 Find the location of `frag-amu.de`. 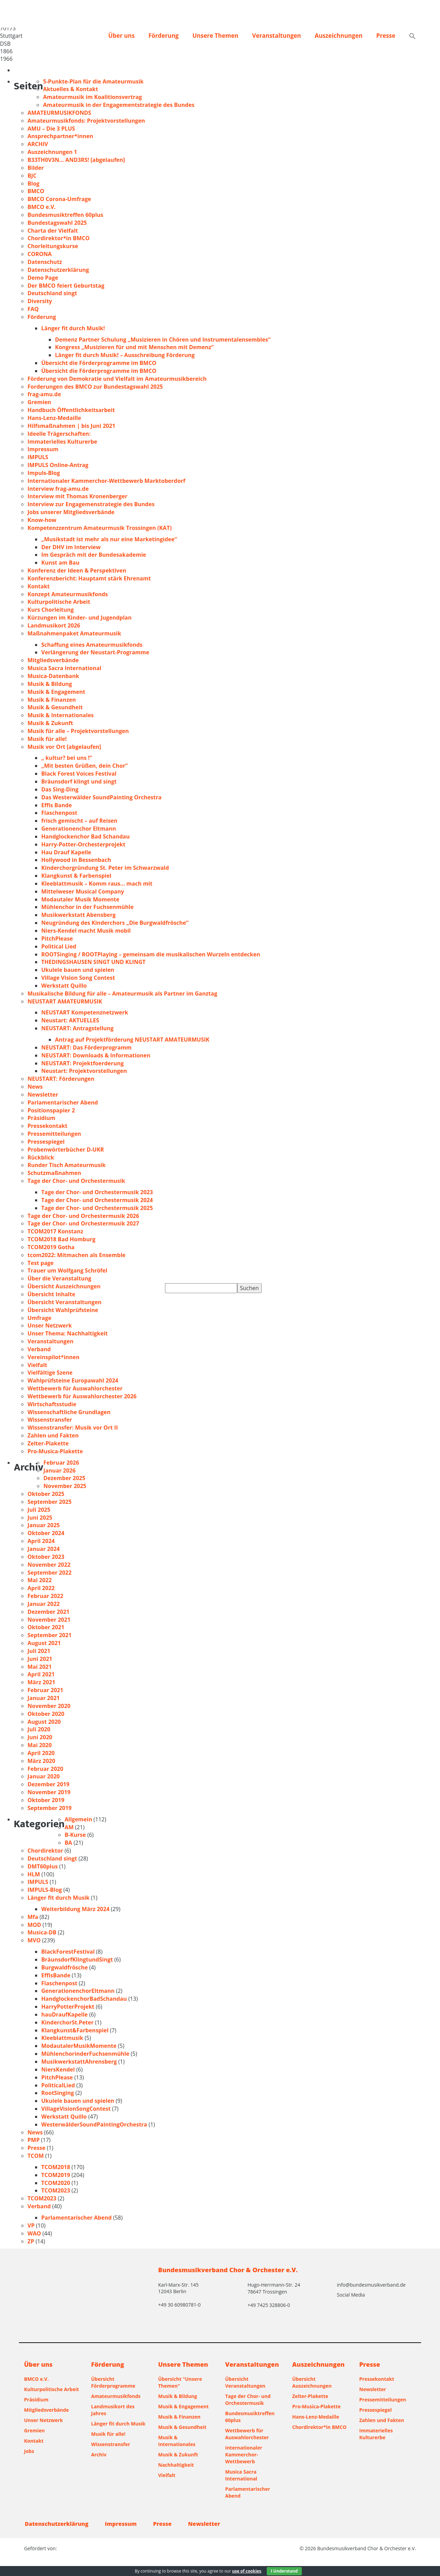

frag-amu.de is located at coordinates (44, 394).